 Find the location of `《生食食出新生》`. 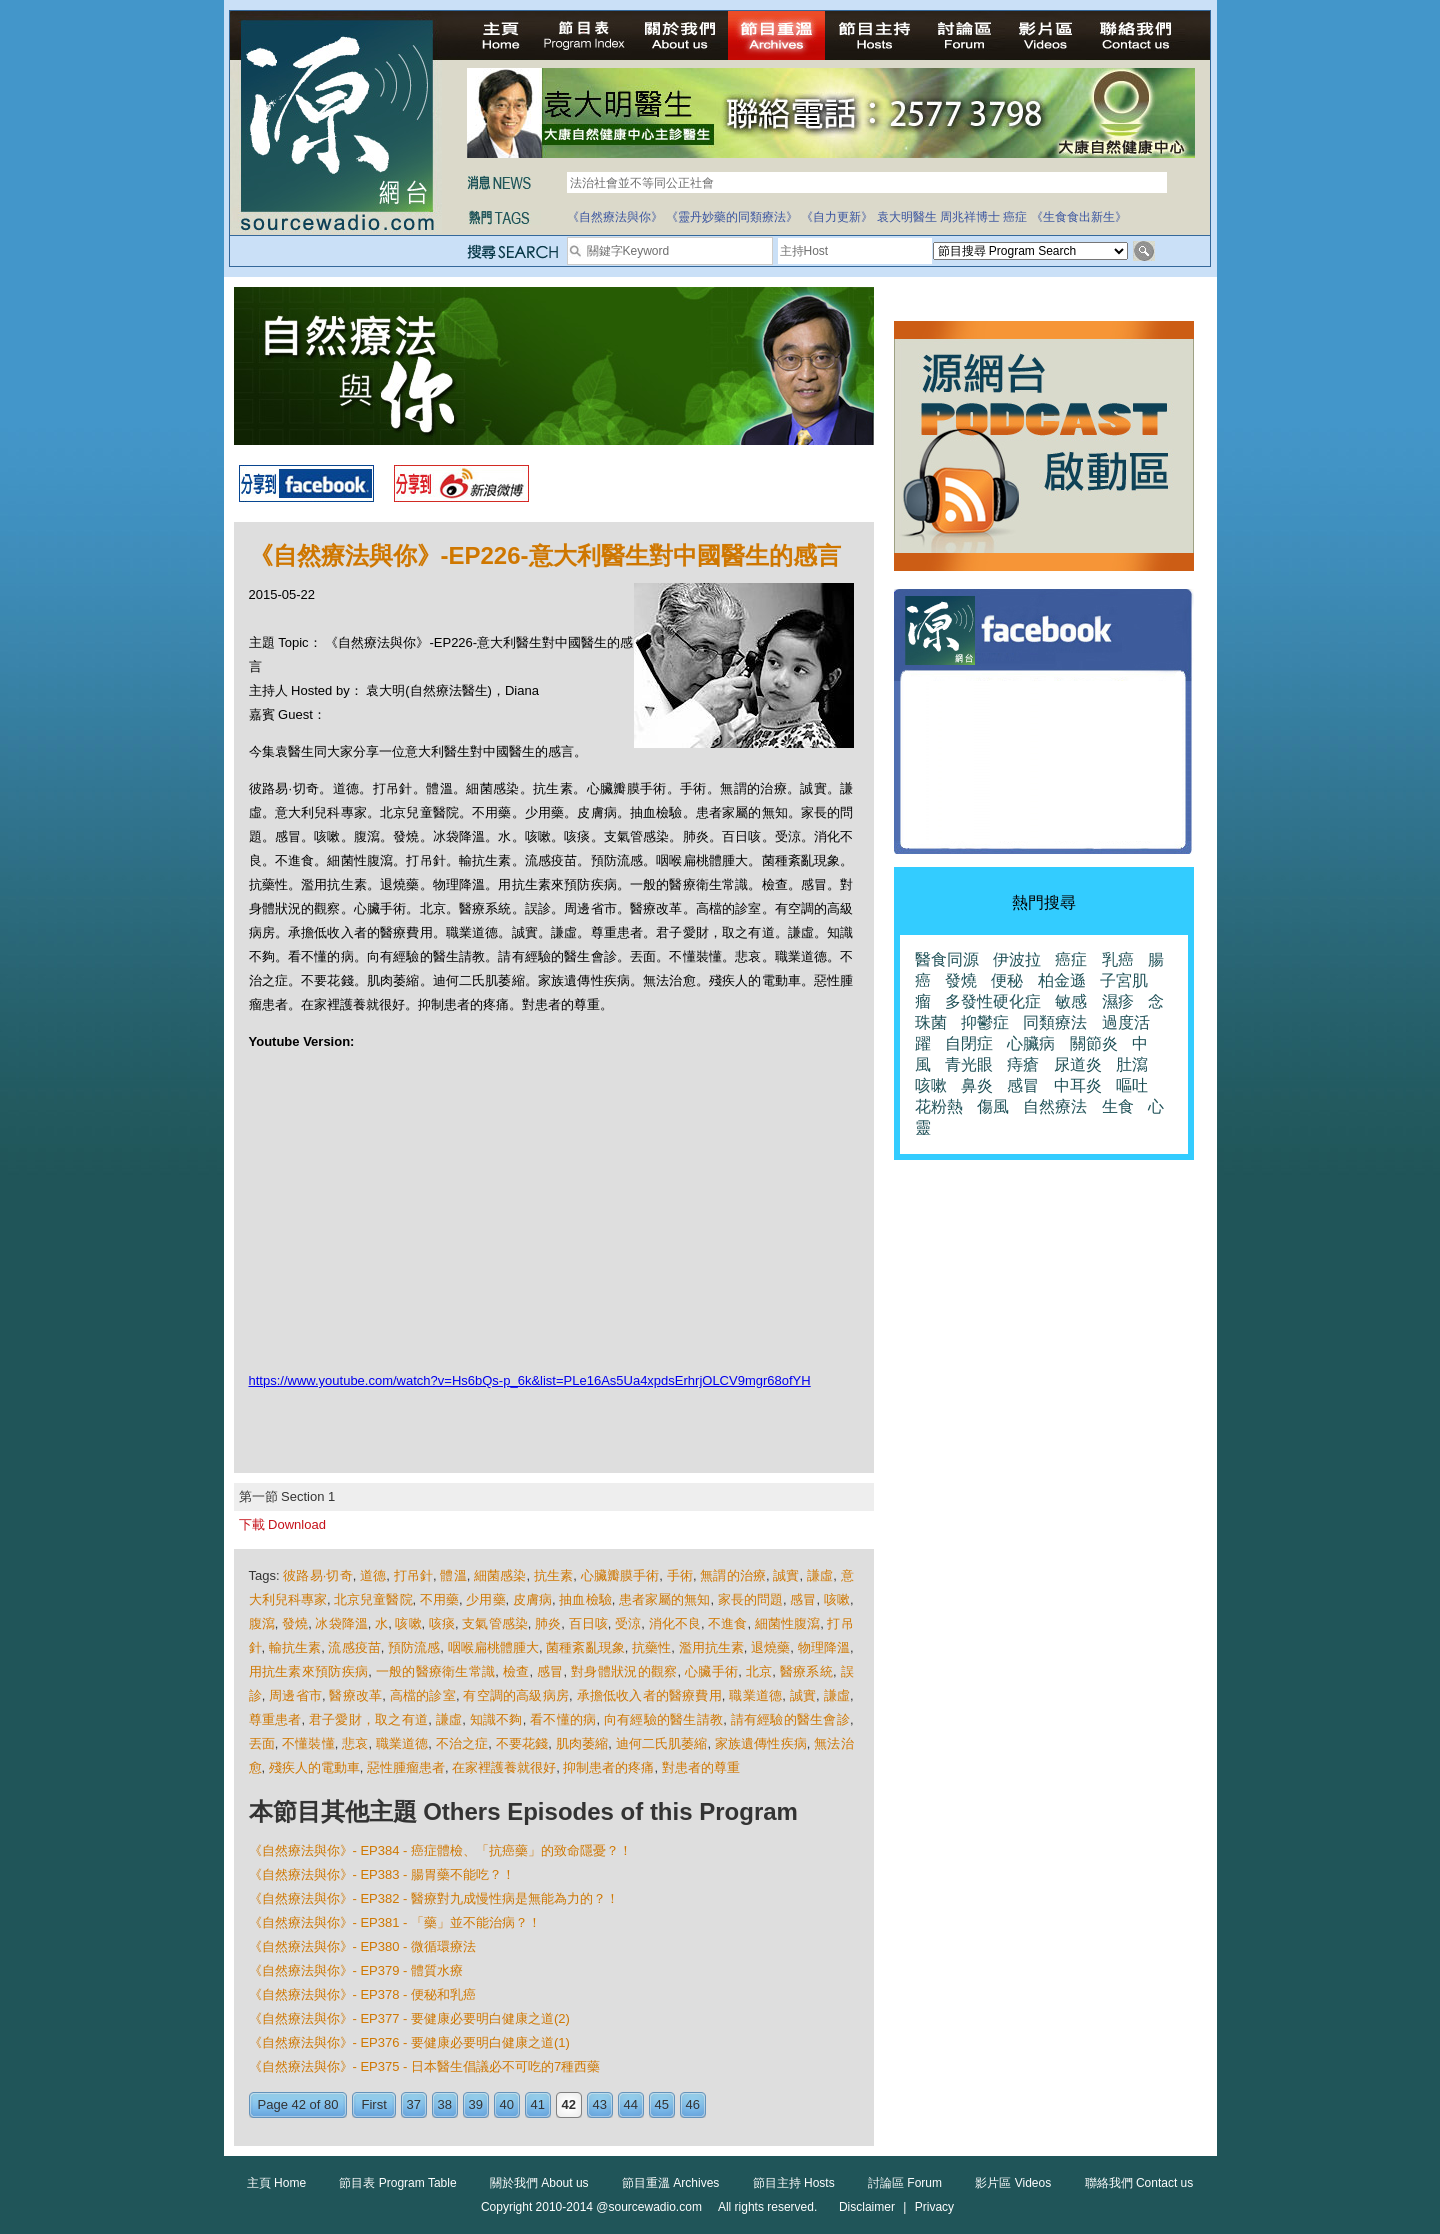

《生食食出新生》 is located at coordinates (1079, 217).